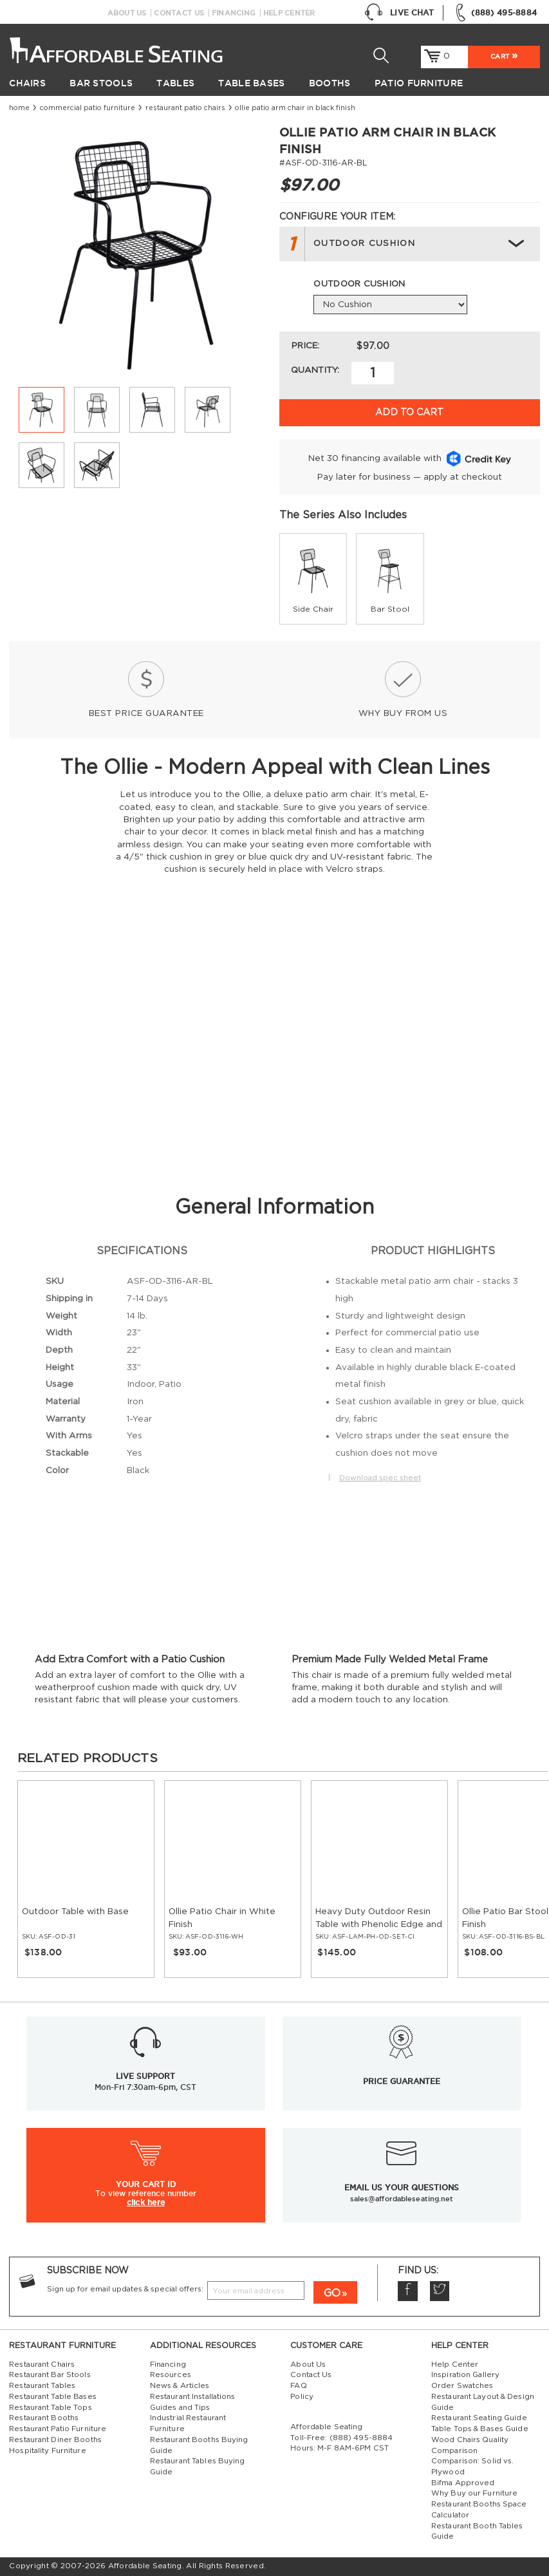 The height and width of the screenshot is (2576, 549). Describe the element at coordinates (185, 107) in the screenshot. I see `Restaurant Patio Chairs` at that location.